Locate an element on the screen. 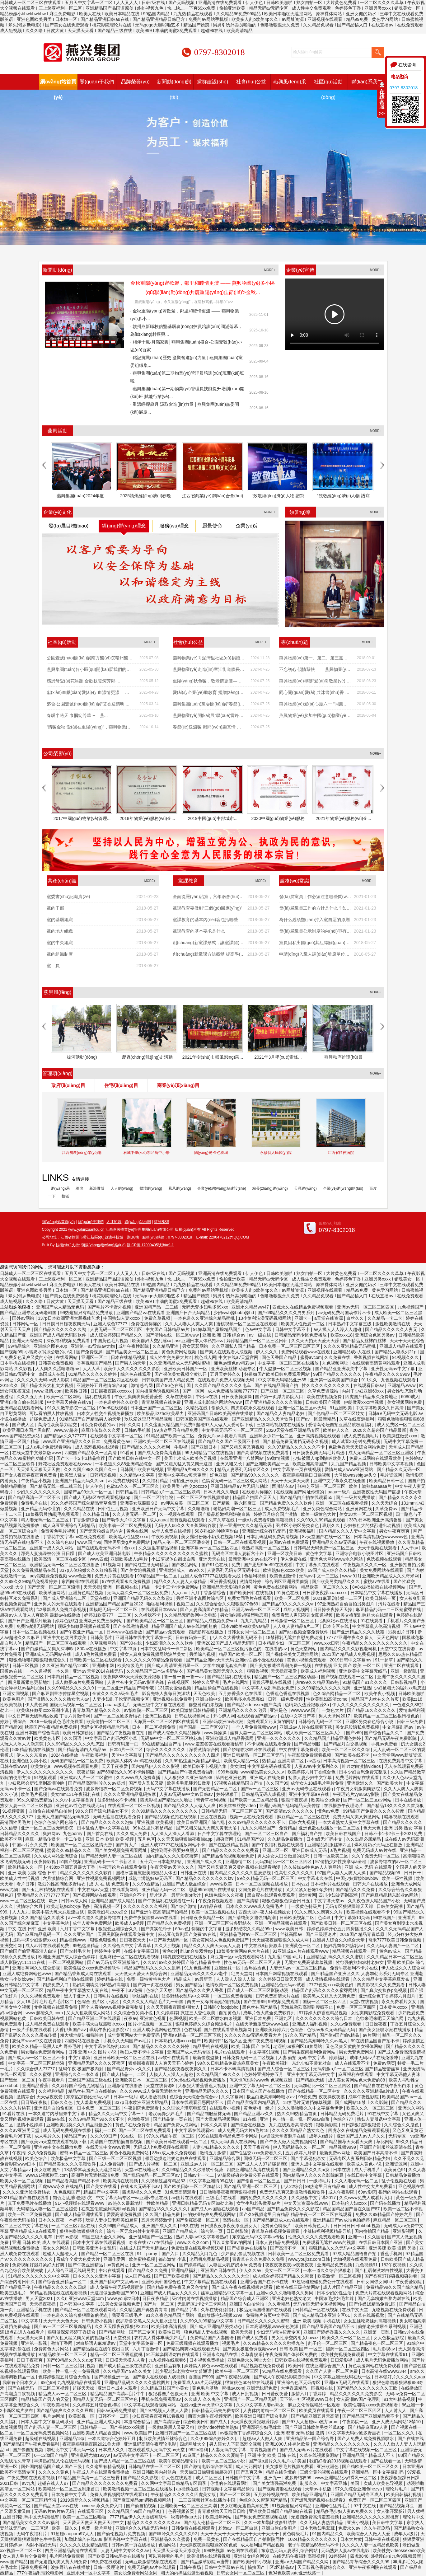 The height and width of the screenshot is (2576, 426). 黄色天堂网站 is located at coordinates (304, 1648).